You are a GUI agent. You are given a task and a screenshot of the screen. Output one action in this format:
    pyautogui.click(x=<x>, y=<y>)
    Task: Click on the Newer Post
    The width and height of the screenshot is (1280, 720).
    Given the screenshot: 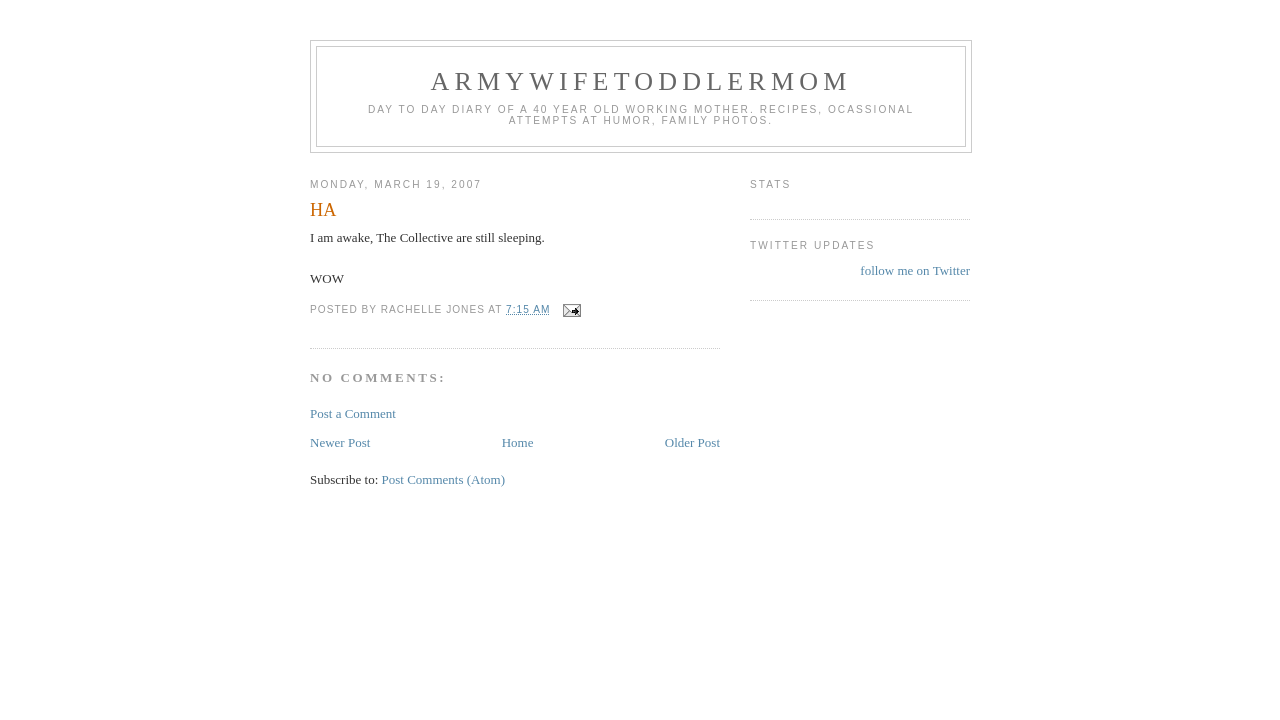 What is the action you would take?
    pyautogui.click(x=340, y=442)
    